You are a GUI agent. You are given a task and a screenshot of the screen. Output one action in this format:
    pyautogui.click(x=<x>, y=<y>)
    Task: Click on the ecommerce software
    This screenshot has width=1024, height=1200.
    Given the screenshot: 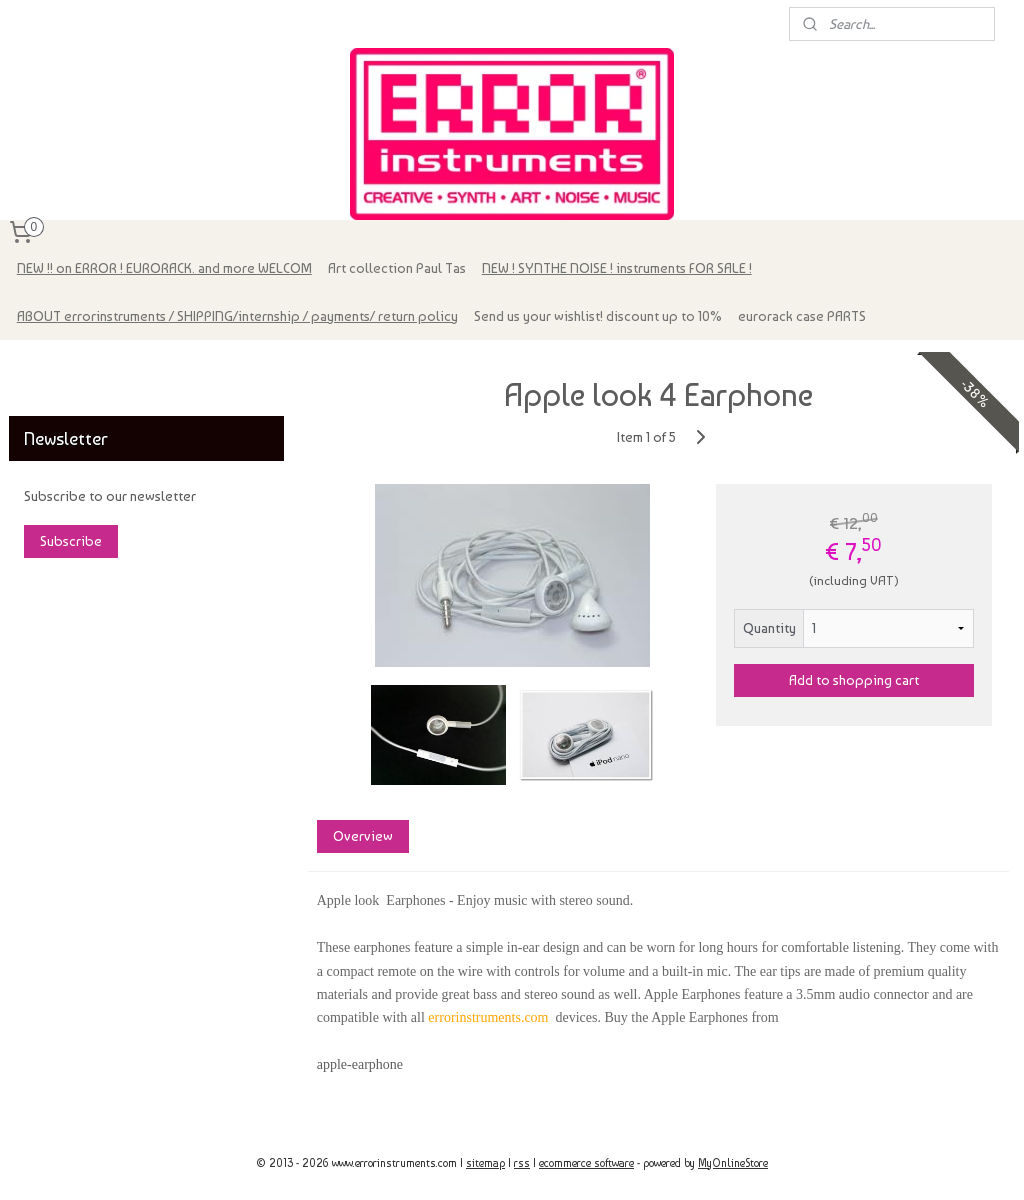 What is the action you would take?
    pyautogui.click(x=586, y=1163)
    